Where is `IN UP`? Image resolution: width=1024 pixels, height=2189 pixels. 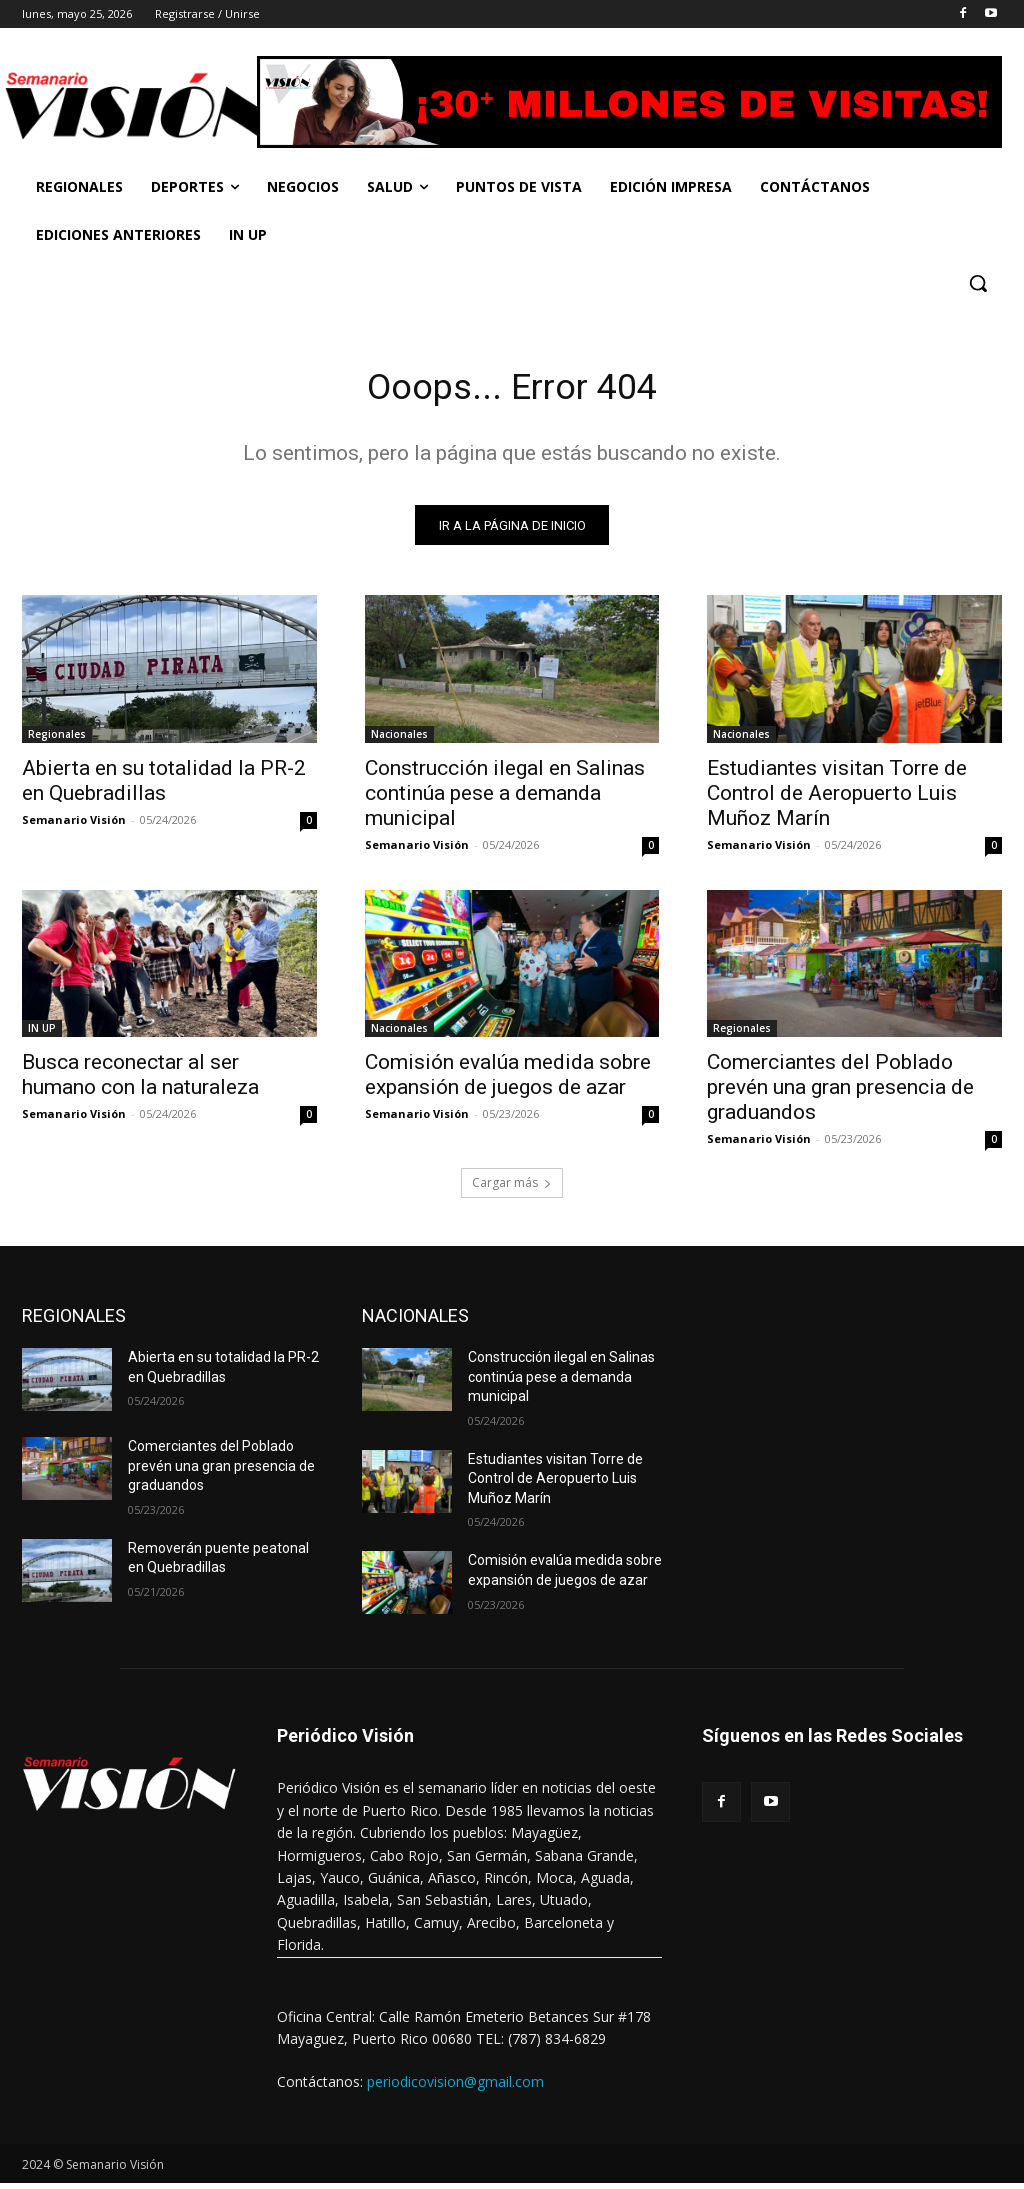 IN UP is located at coordinates (42, 1034).